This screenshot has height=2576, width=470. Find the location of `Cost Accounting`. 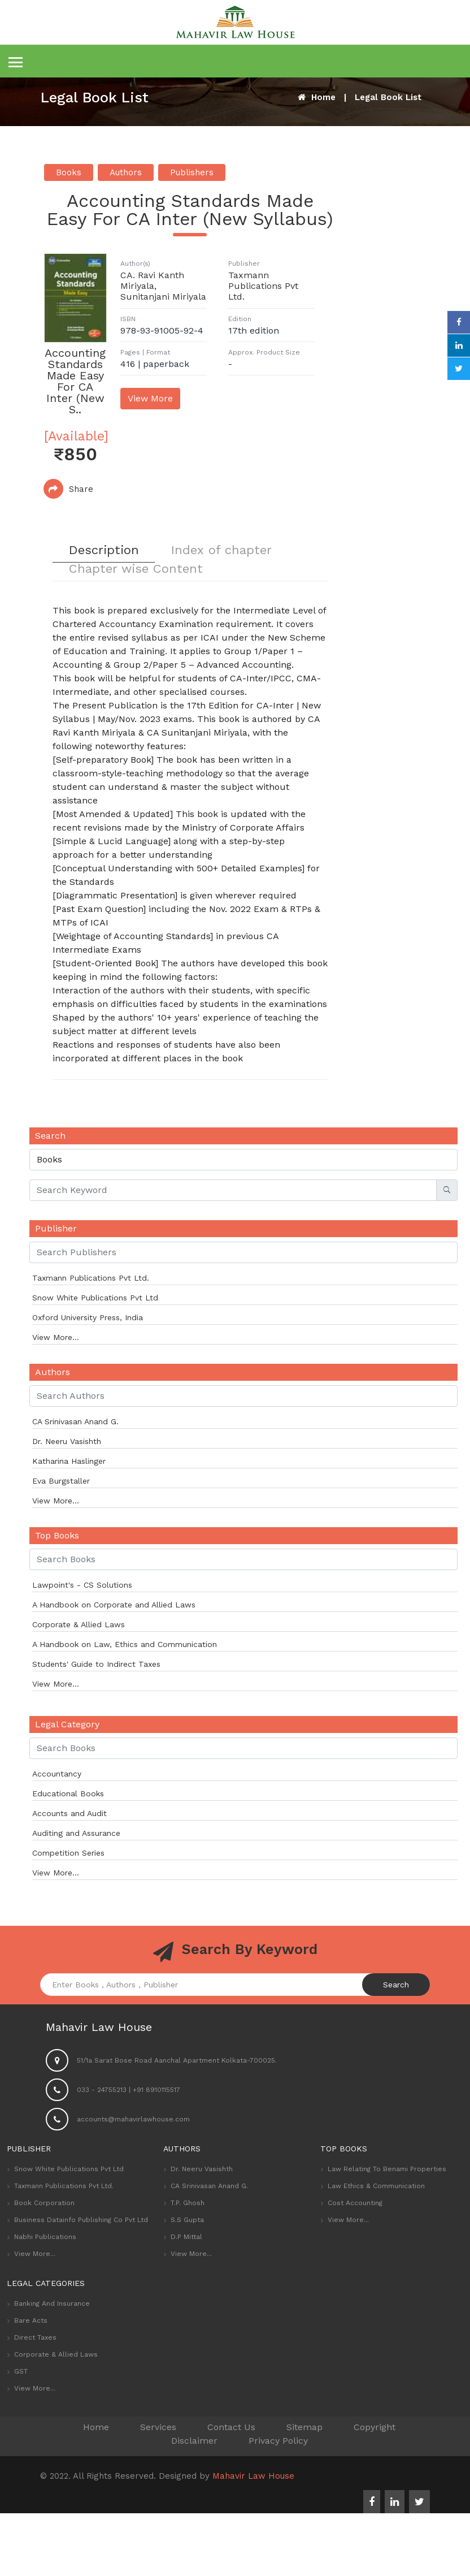

Cost Accounting is located at coordinates (355, 2204).